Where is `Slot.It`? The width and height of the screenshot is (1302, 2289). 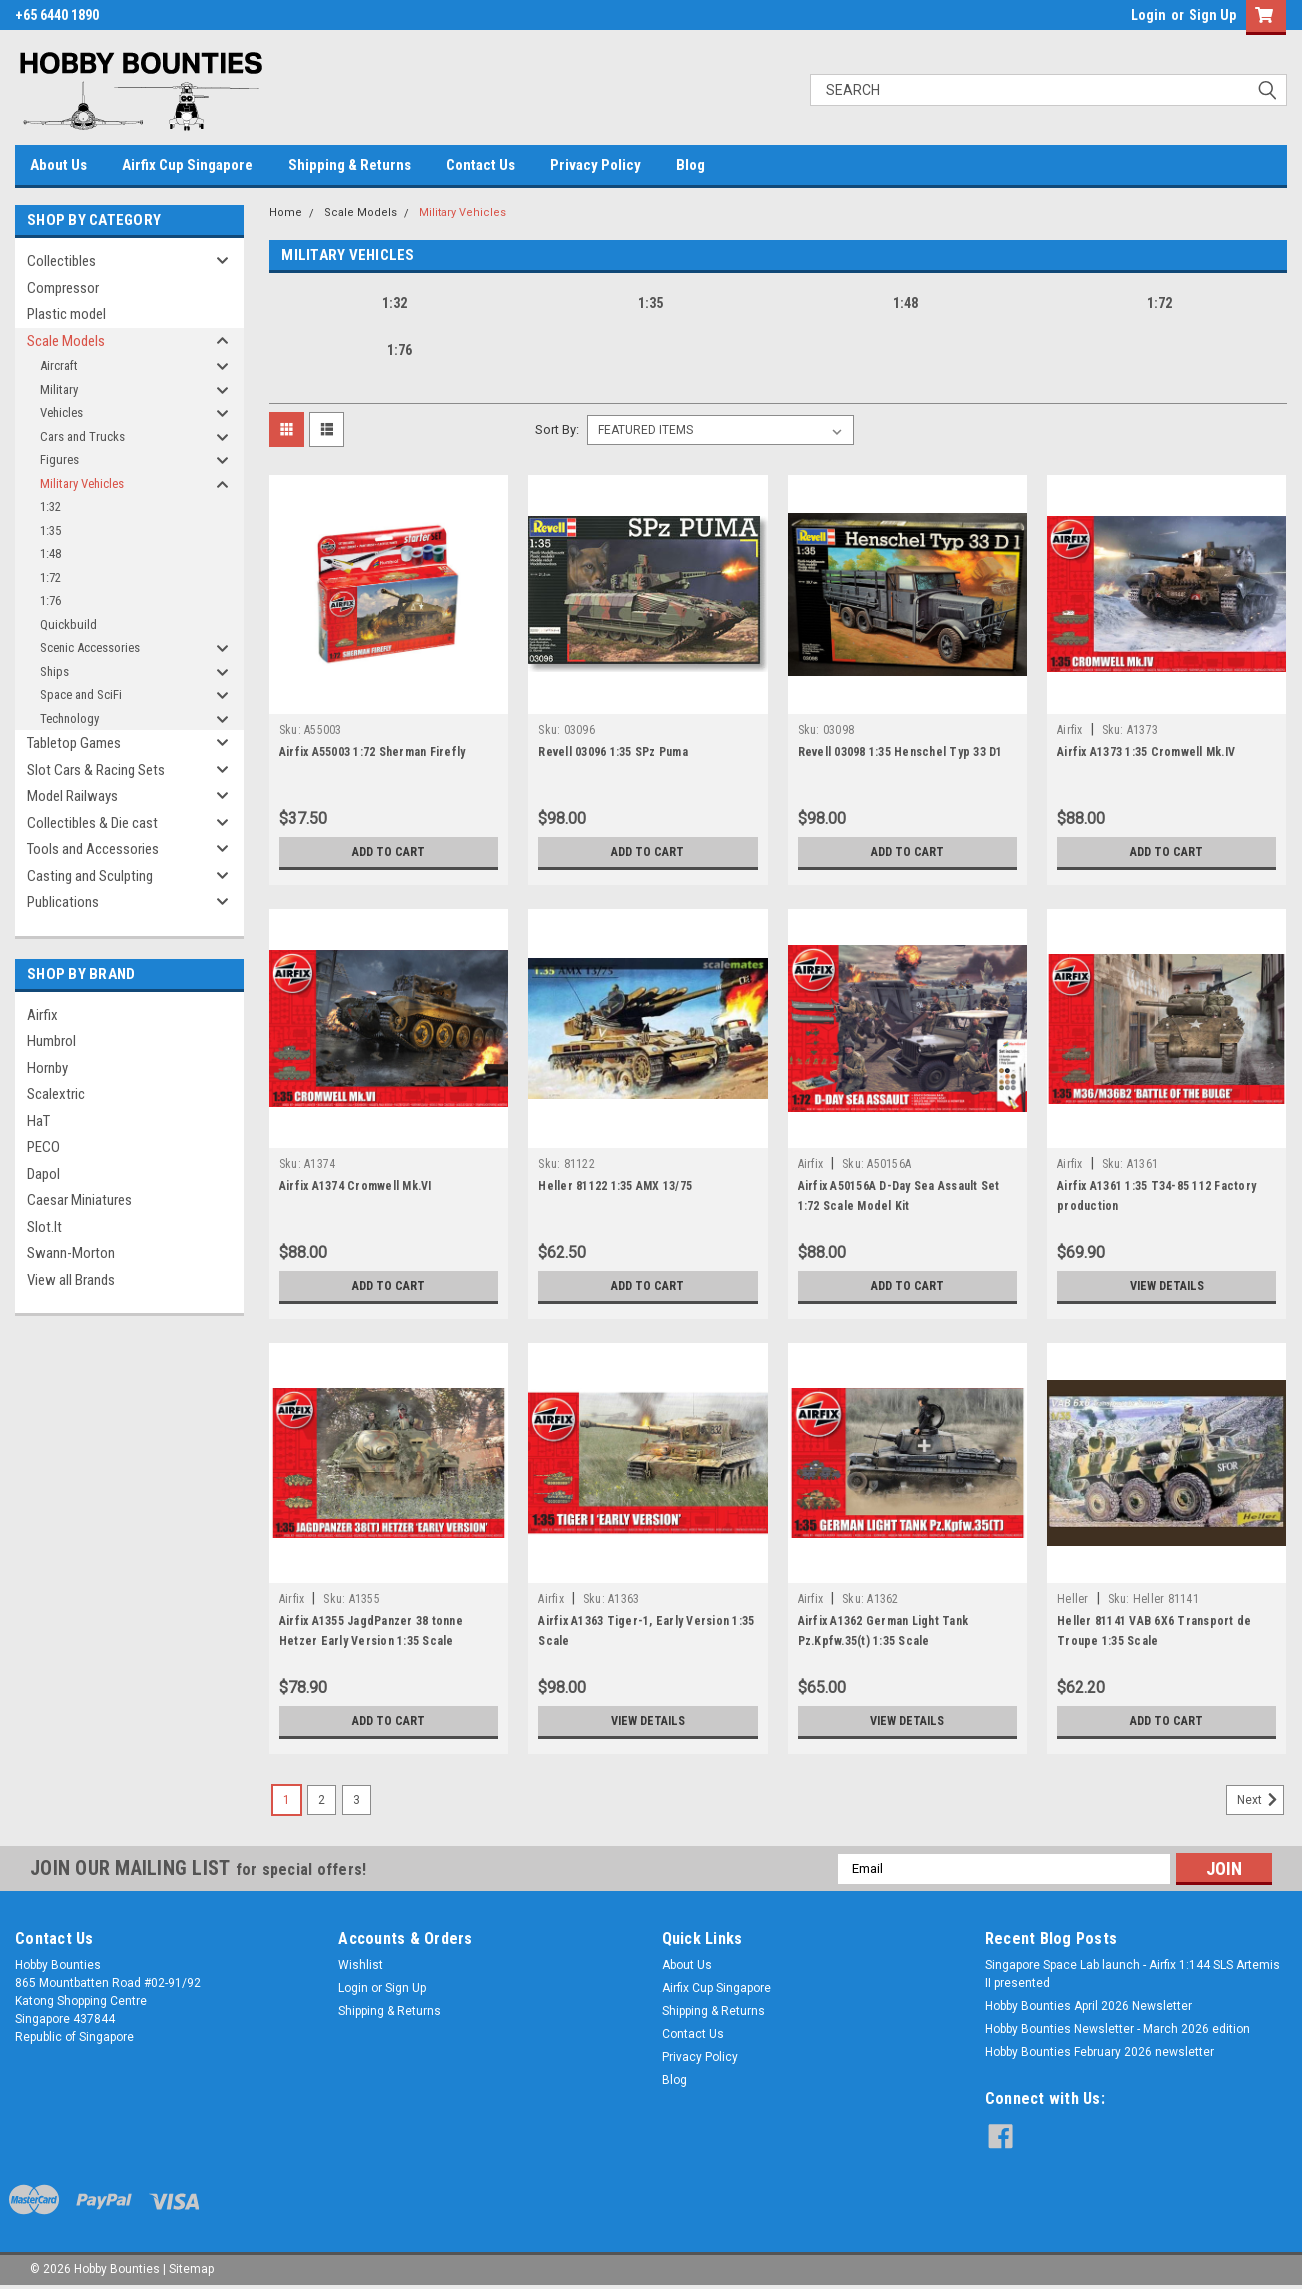
Slot.It is located at coordinates (44, 1227).